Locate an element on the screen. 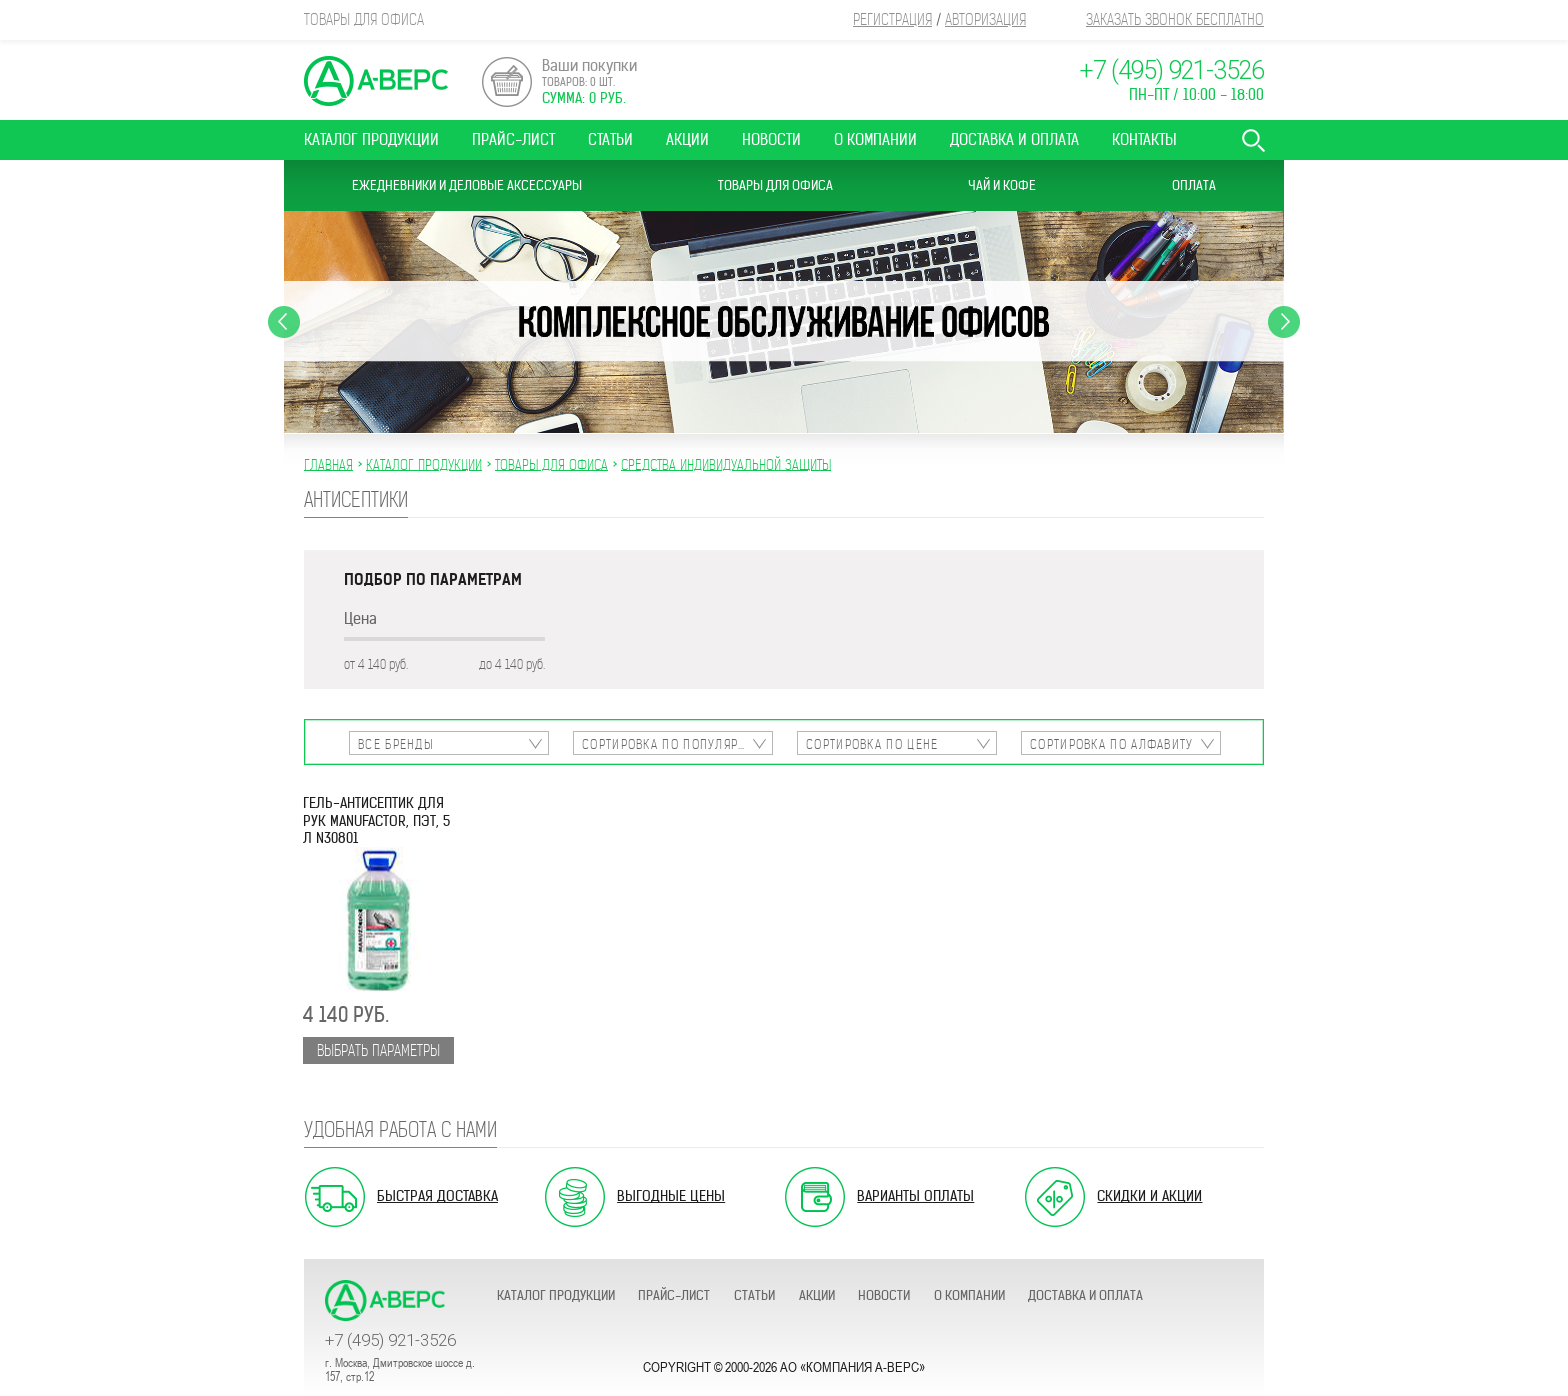 This screenshot has height=1396, width=1568. СРЕДСТВА ИНДИВИДУАЛЬНОЙ ЗАЩИТЫ is located at coordinates (726, 464).